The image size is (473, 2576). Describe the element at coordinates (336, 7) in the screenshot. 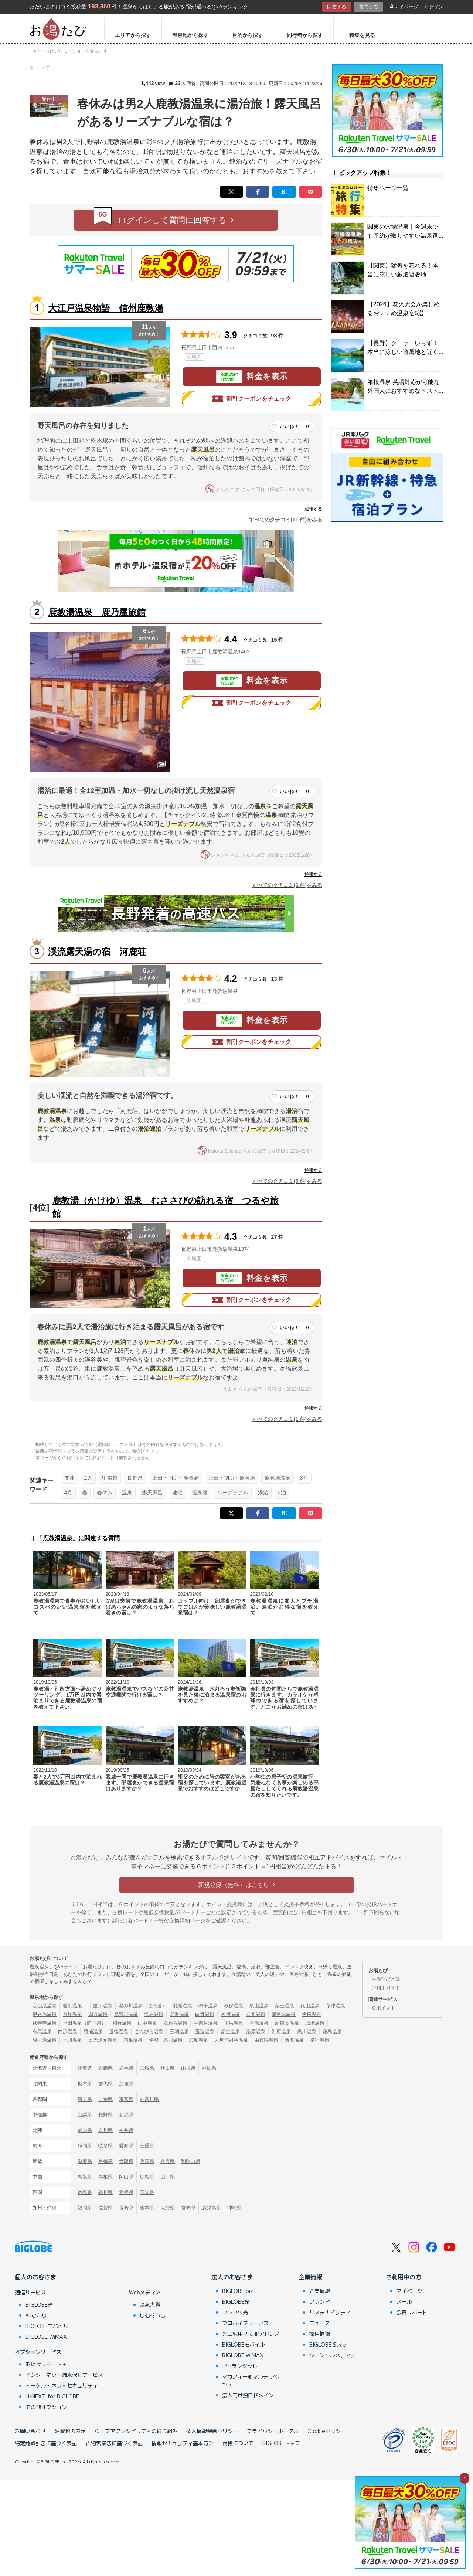

I see `回答する` at that location.